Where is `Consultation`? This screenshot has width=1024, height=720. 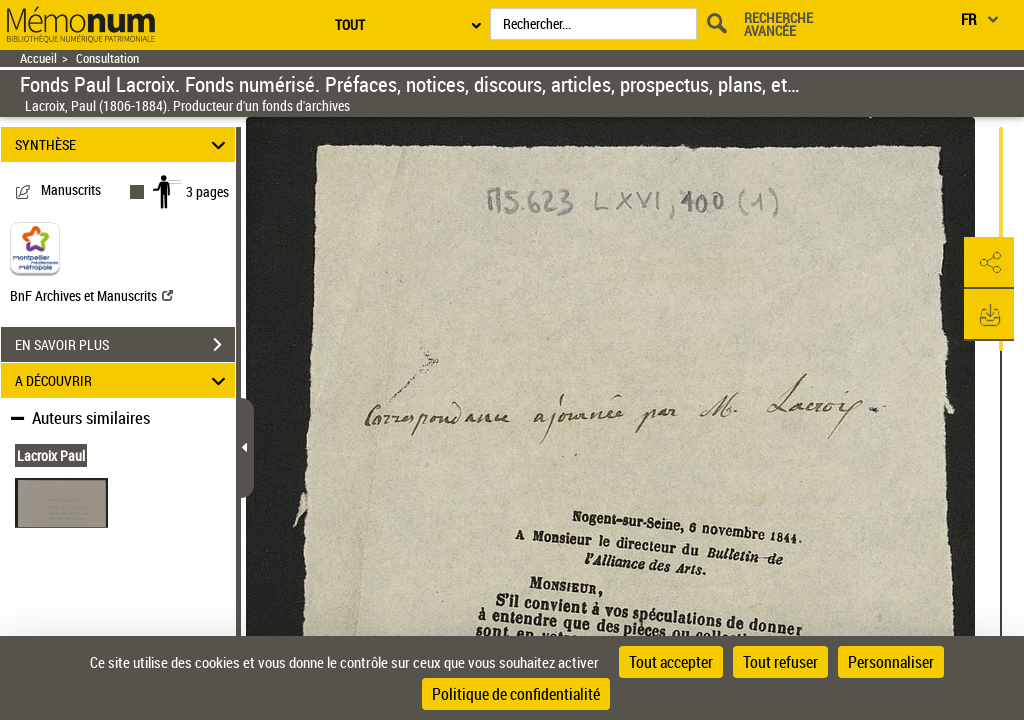 Consultation is located at coordinates (107, 58).